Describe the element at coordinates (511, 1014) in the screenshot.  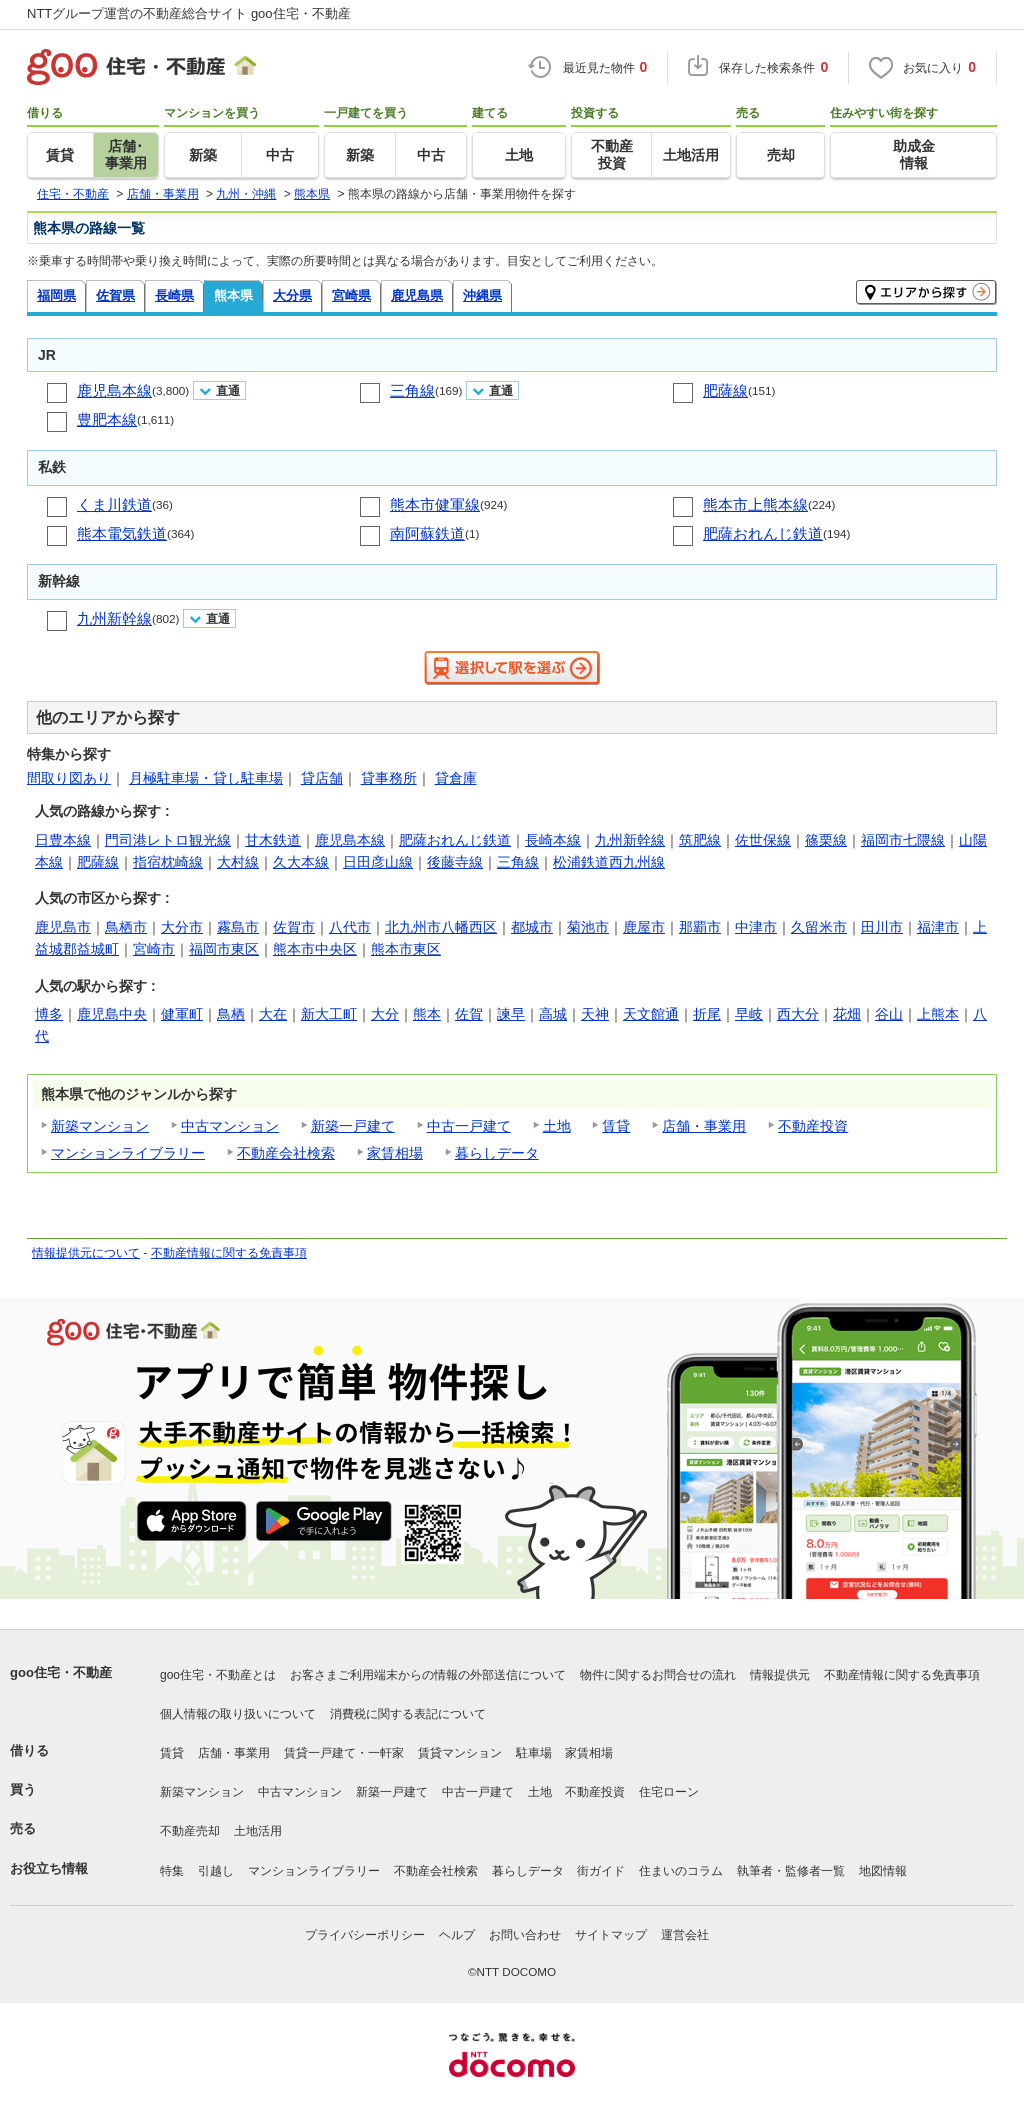
I see `諫早` at that location.